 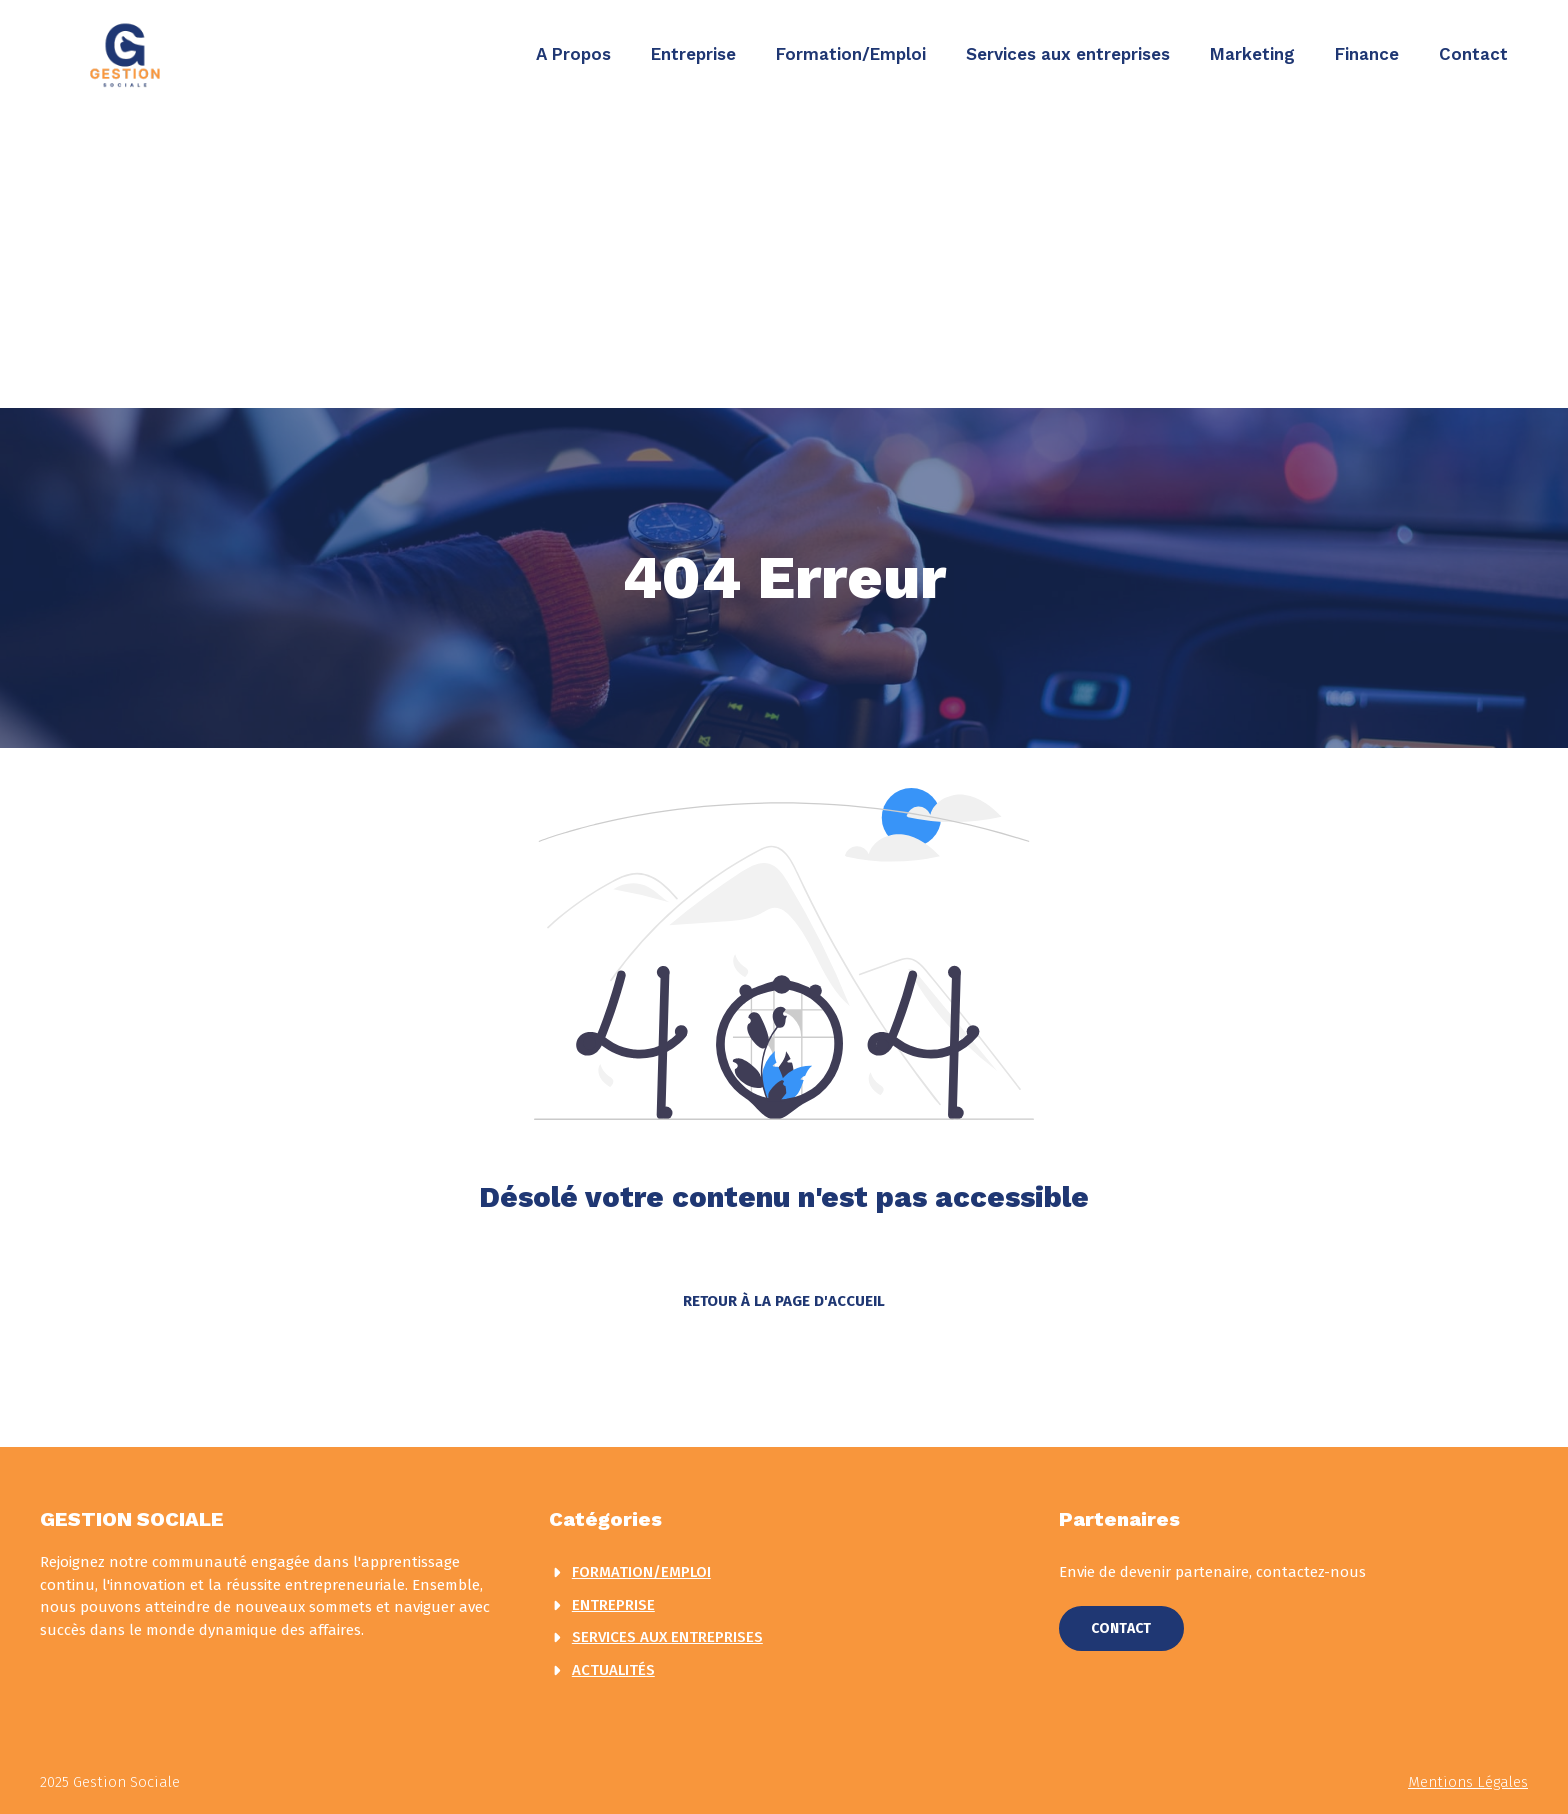 What do you see at coordinates (1367, 54) in the screenshot?
I see `Finance` at bounding box center [1367, 54].